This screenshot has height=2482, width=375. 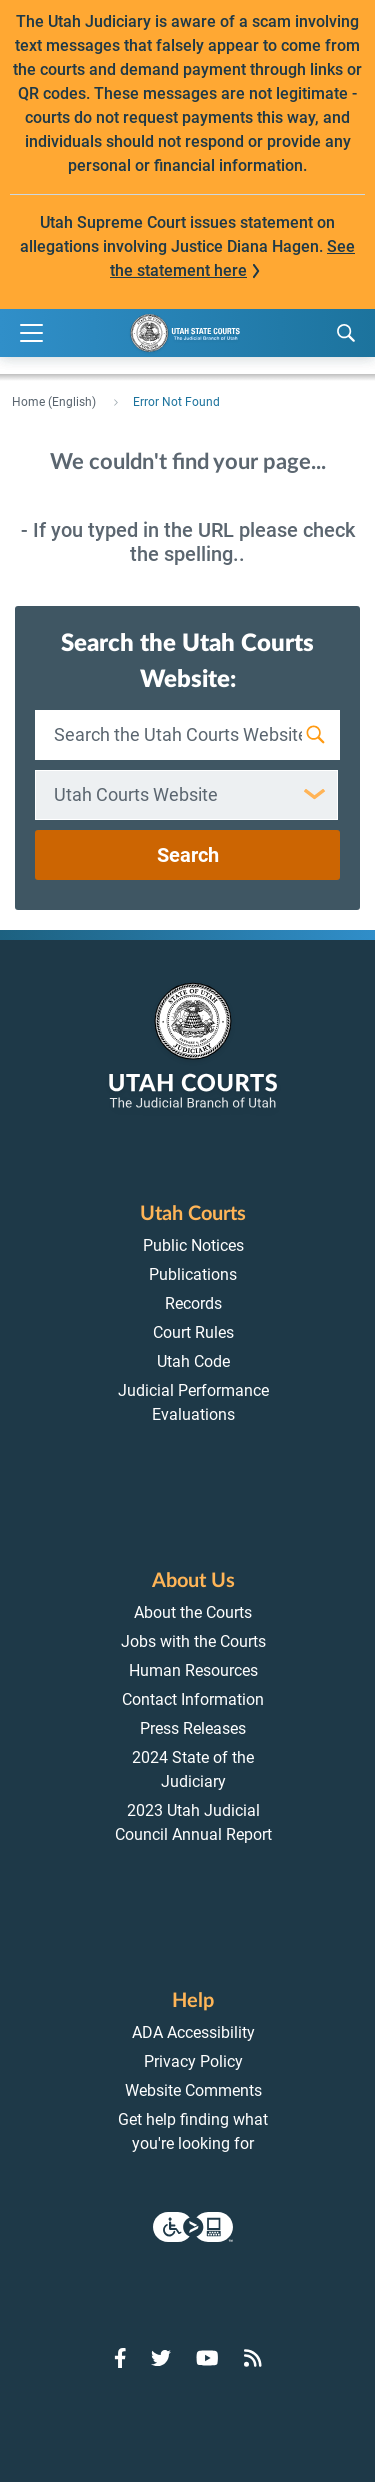 What do you see at coordinates (253, 2358) in the screenshot?
I see `[Go to RSS Feed]` at bounding box center [253, 2358].